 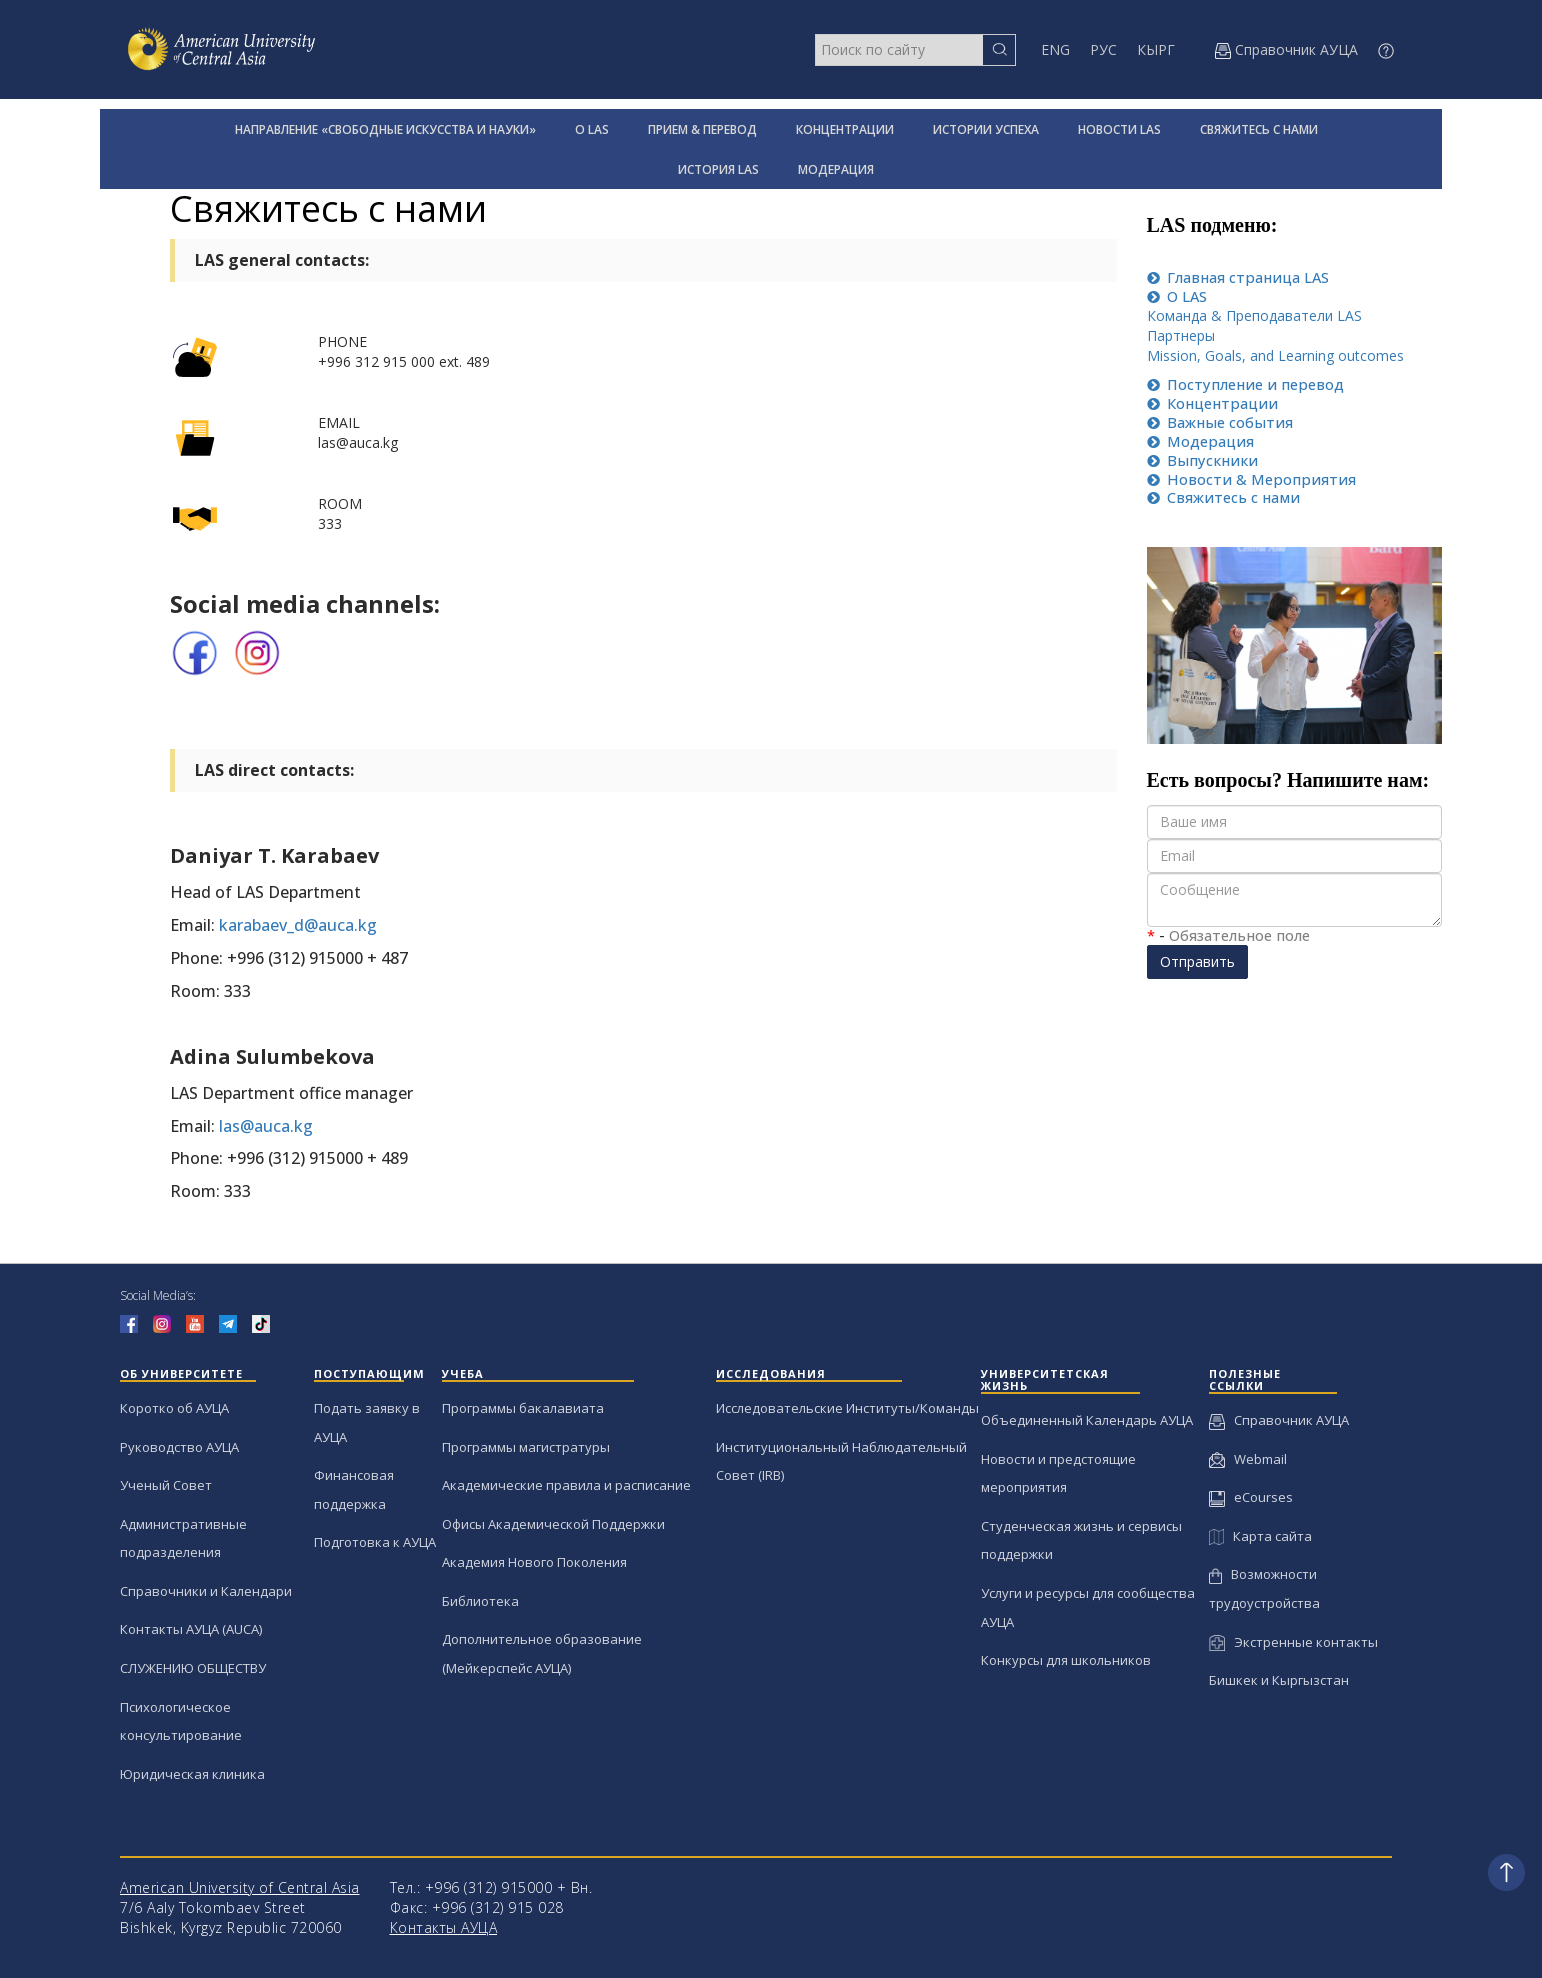 I want to click on Исследовательские Институты/Команды, so click(x=847, y=1408).